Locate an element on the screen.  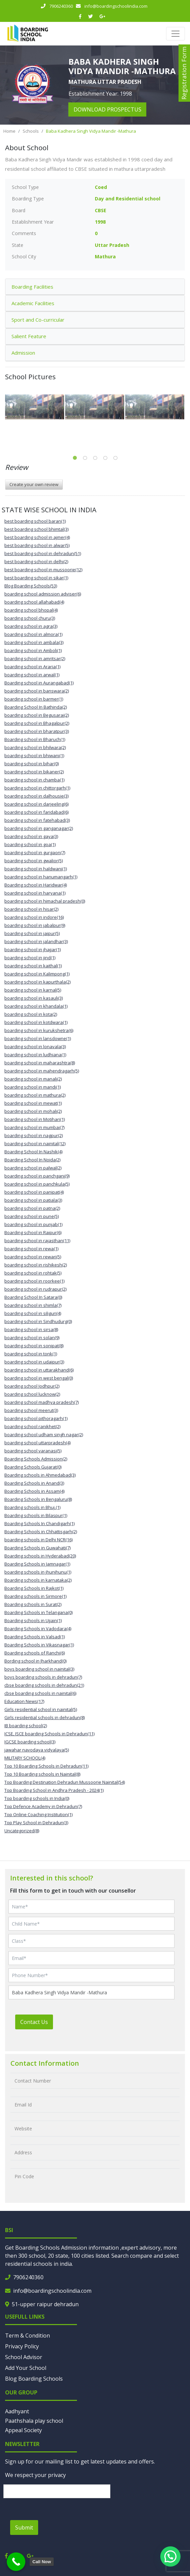
boarding school in almora(1) is located at coordinates (33, 634).